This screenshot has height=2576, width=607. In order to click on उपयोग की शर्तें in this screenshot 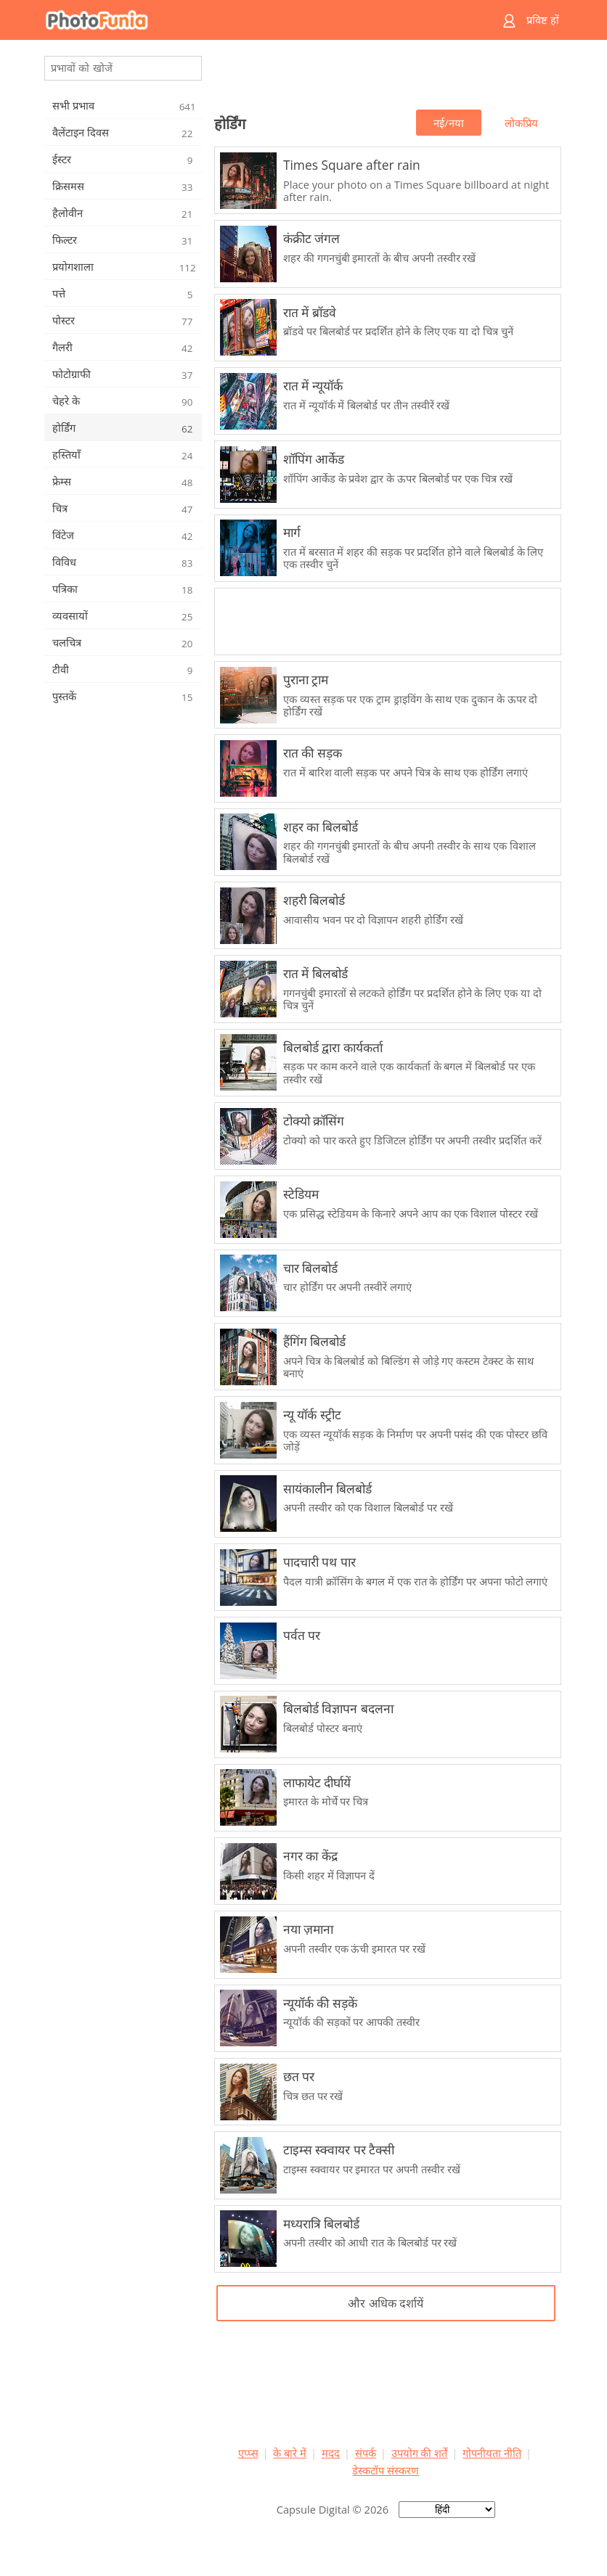, I will do `click(419, 2452)`.